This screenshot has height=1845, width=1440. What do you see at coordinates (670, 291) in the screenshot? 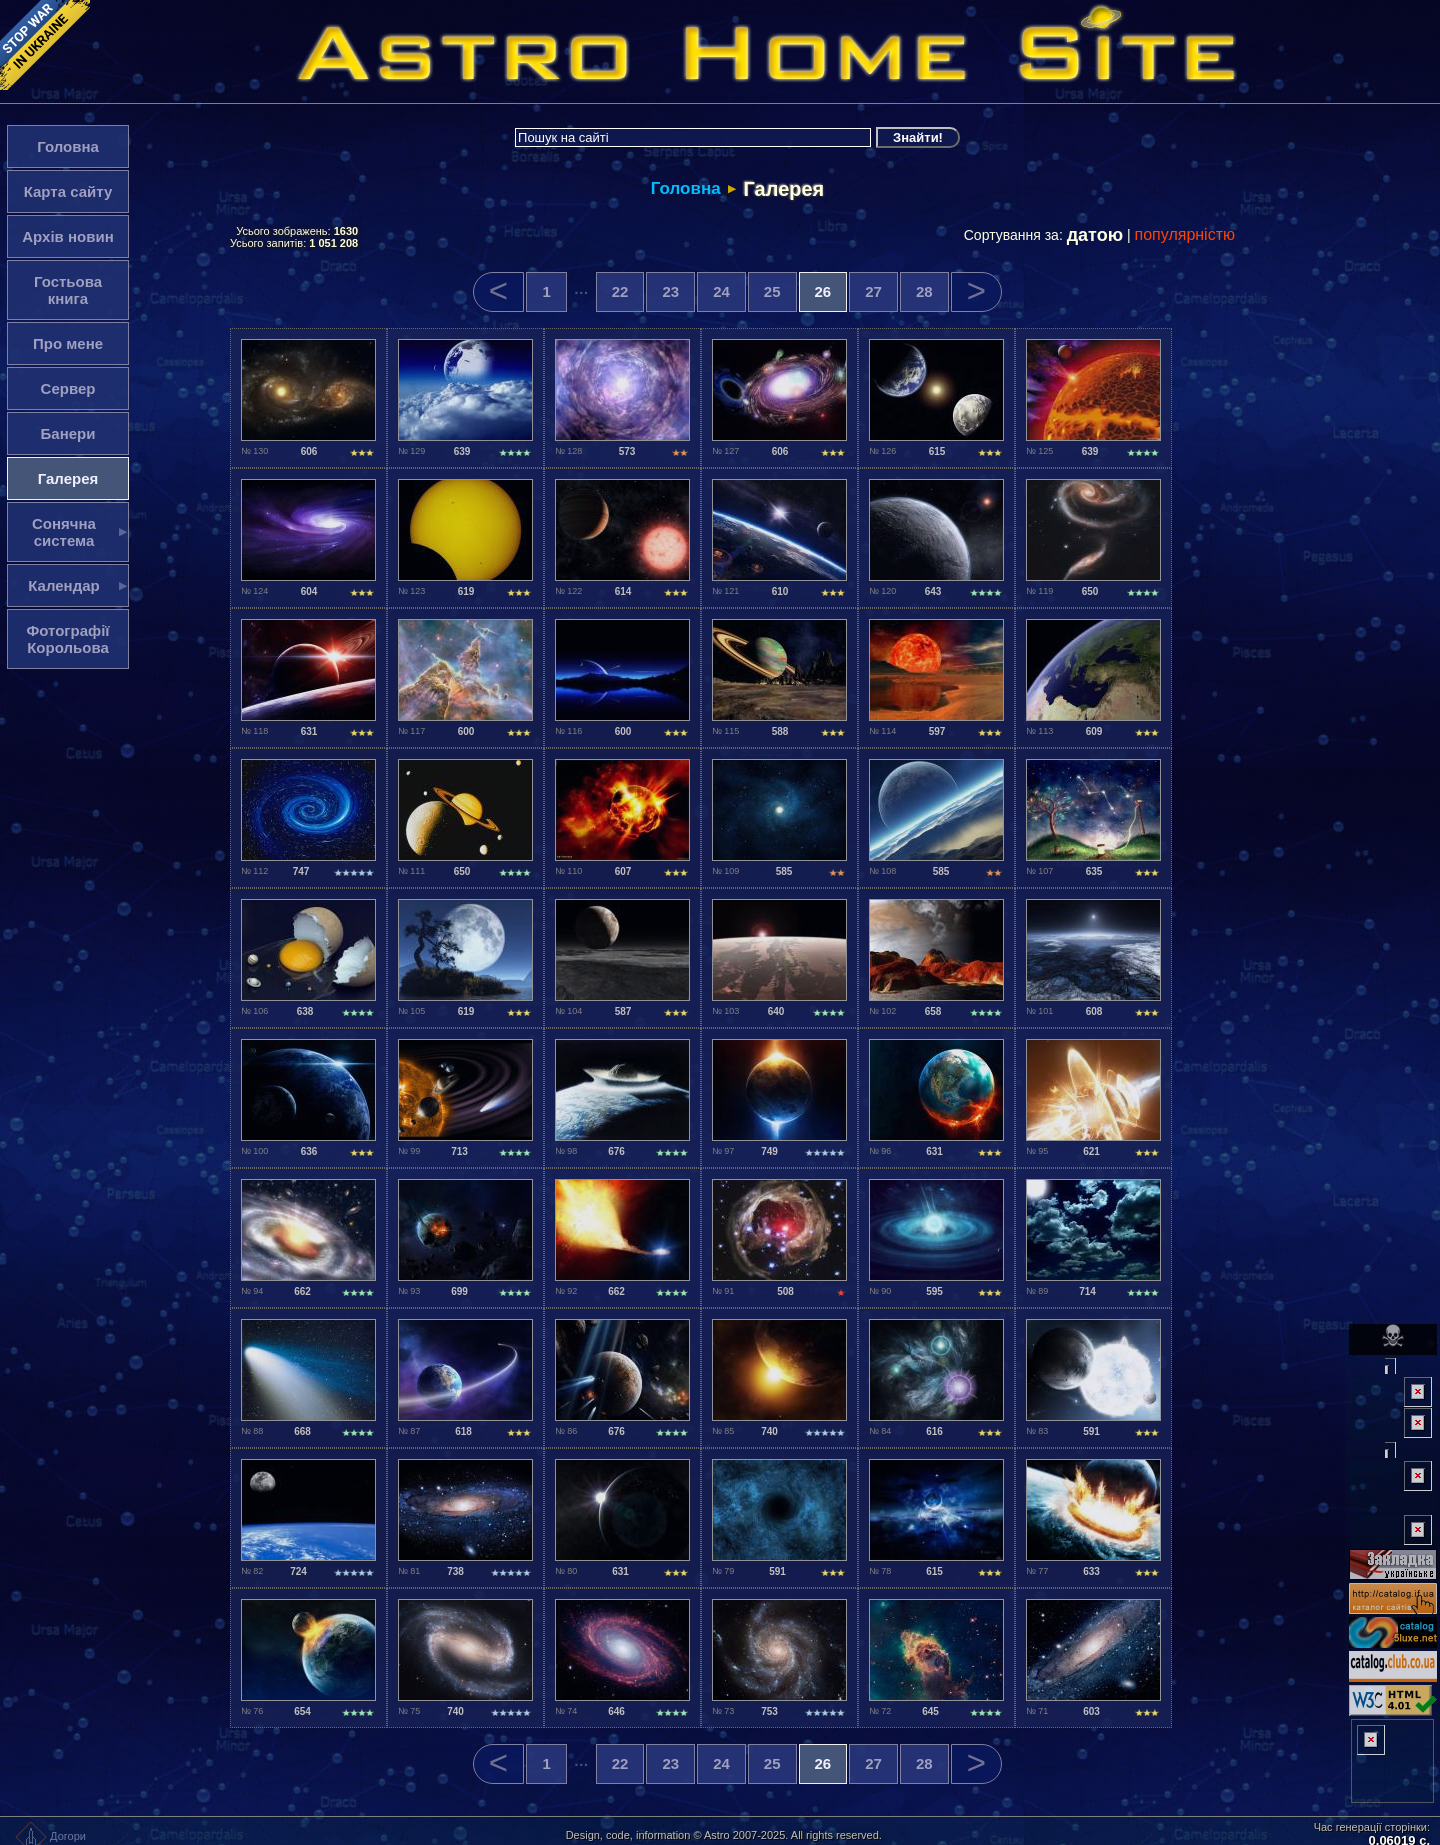
I see `23` at bounding box center [670, 291].